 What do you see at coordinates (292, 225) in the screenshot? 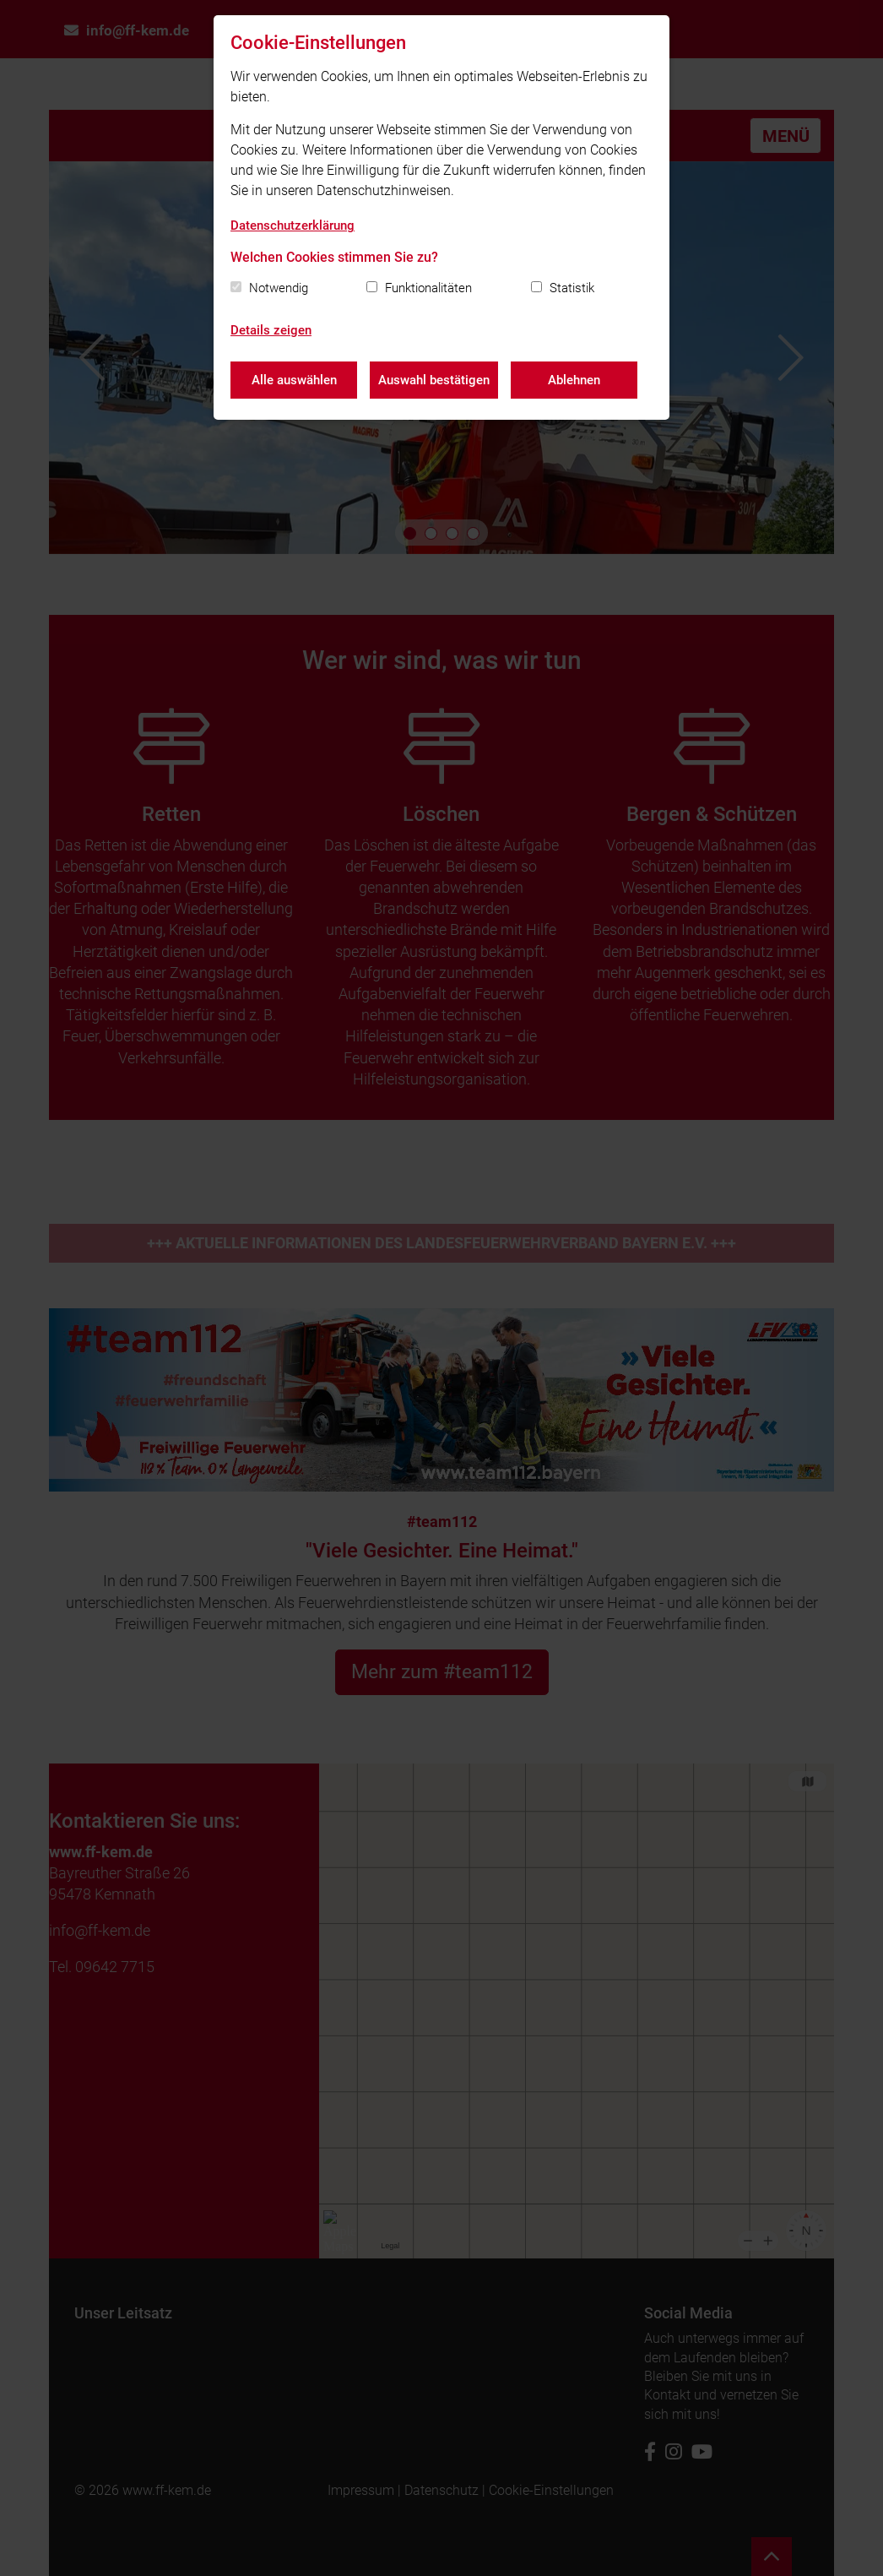
I see `Datenschutzerklärung` at bounding box center [292, 225].